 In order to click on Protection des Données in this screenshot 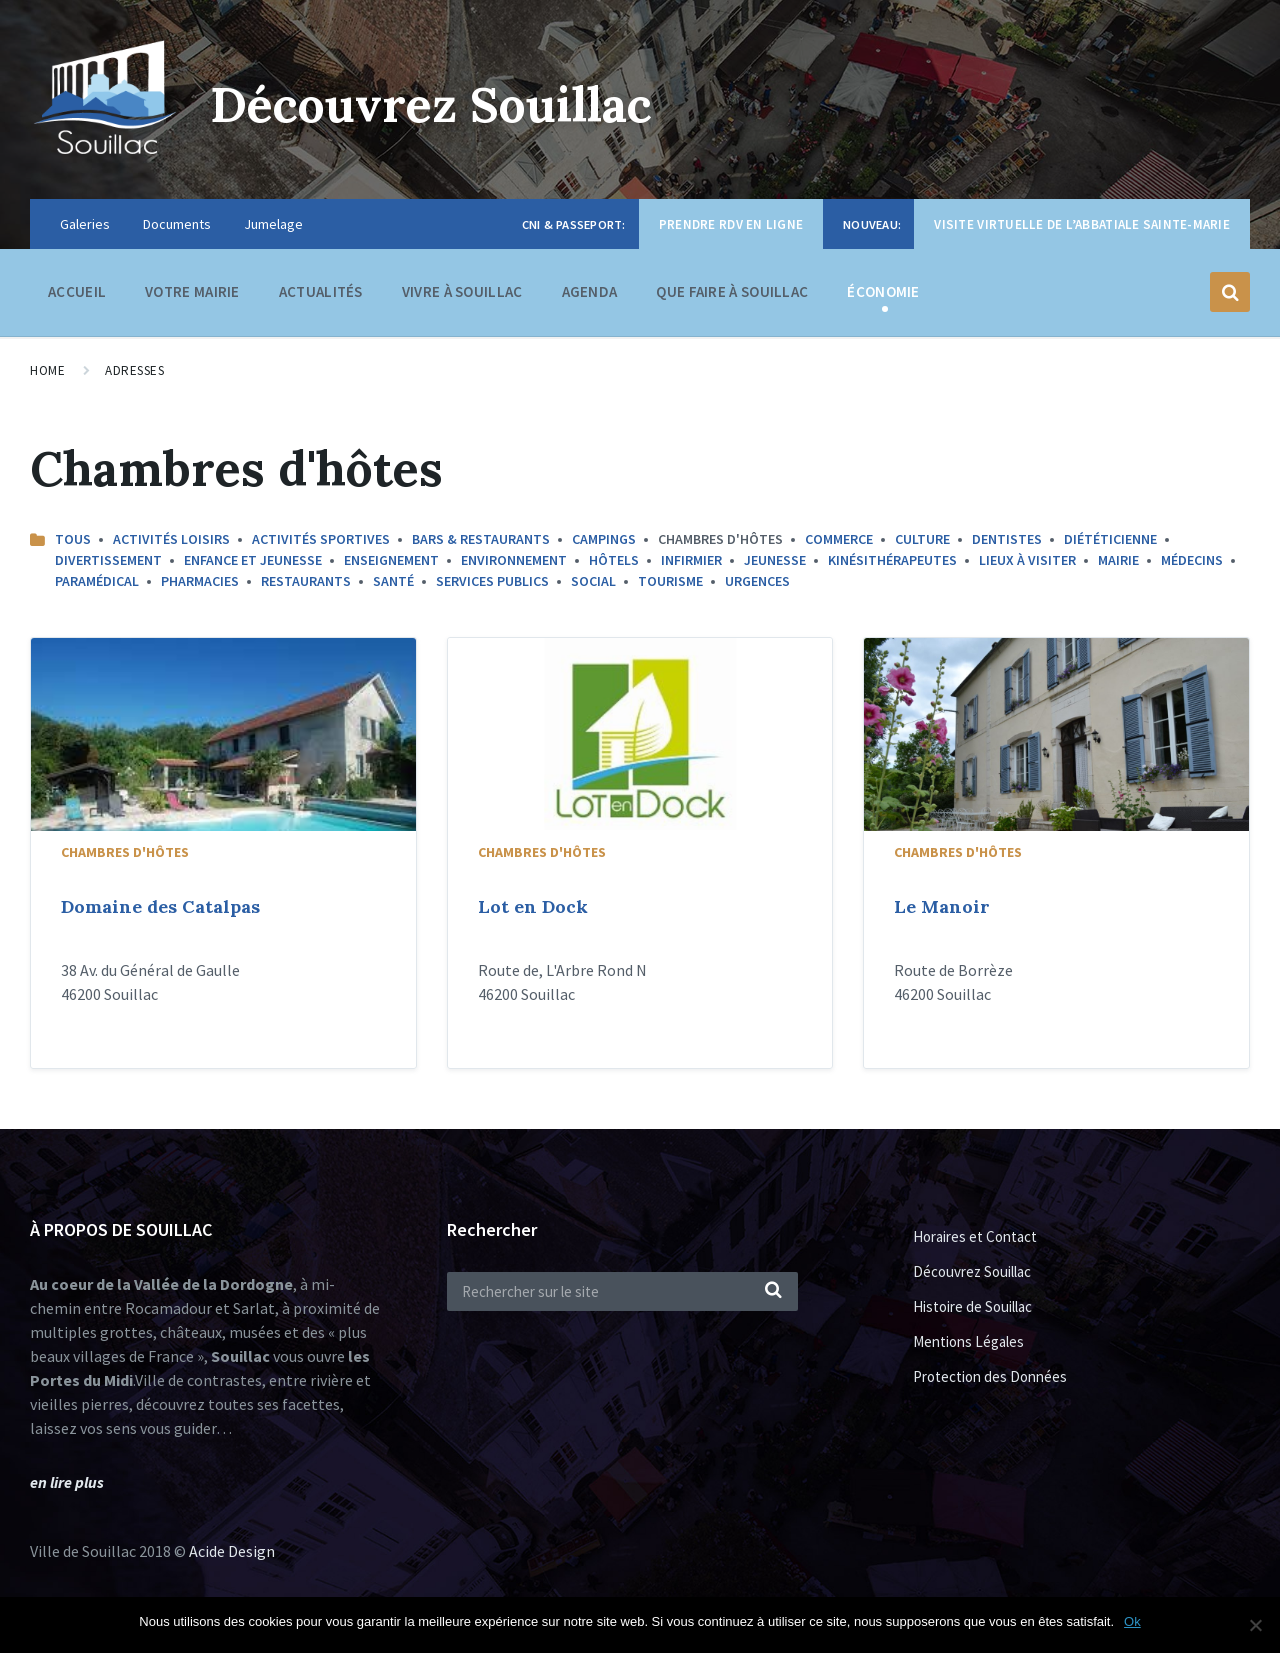, I will do `click(990, 1376)`.